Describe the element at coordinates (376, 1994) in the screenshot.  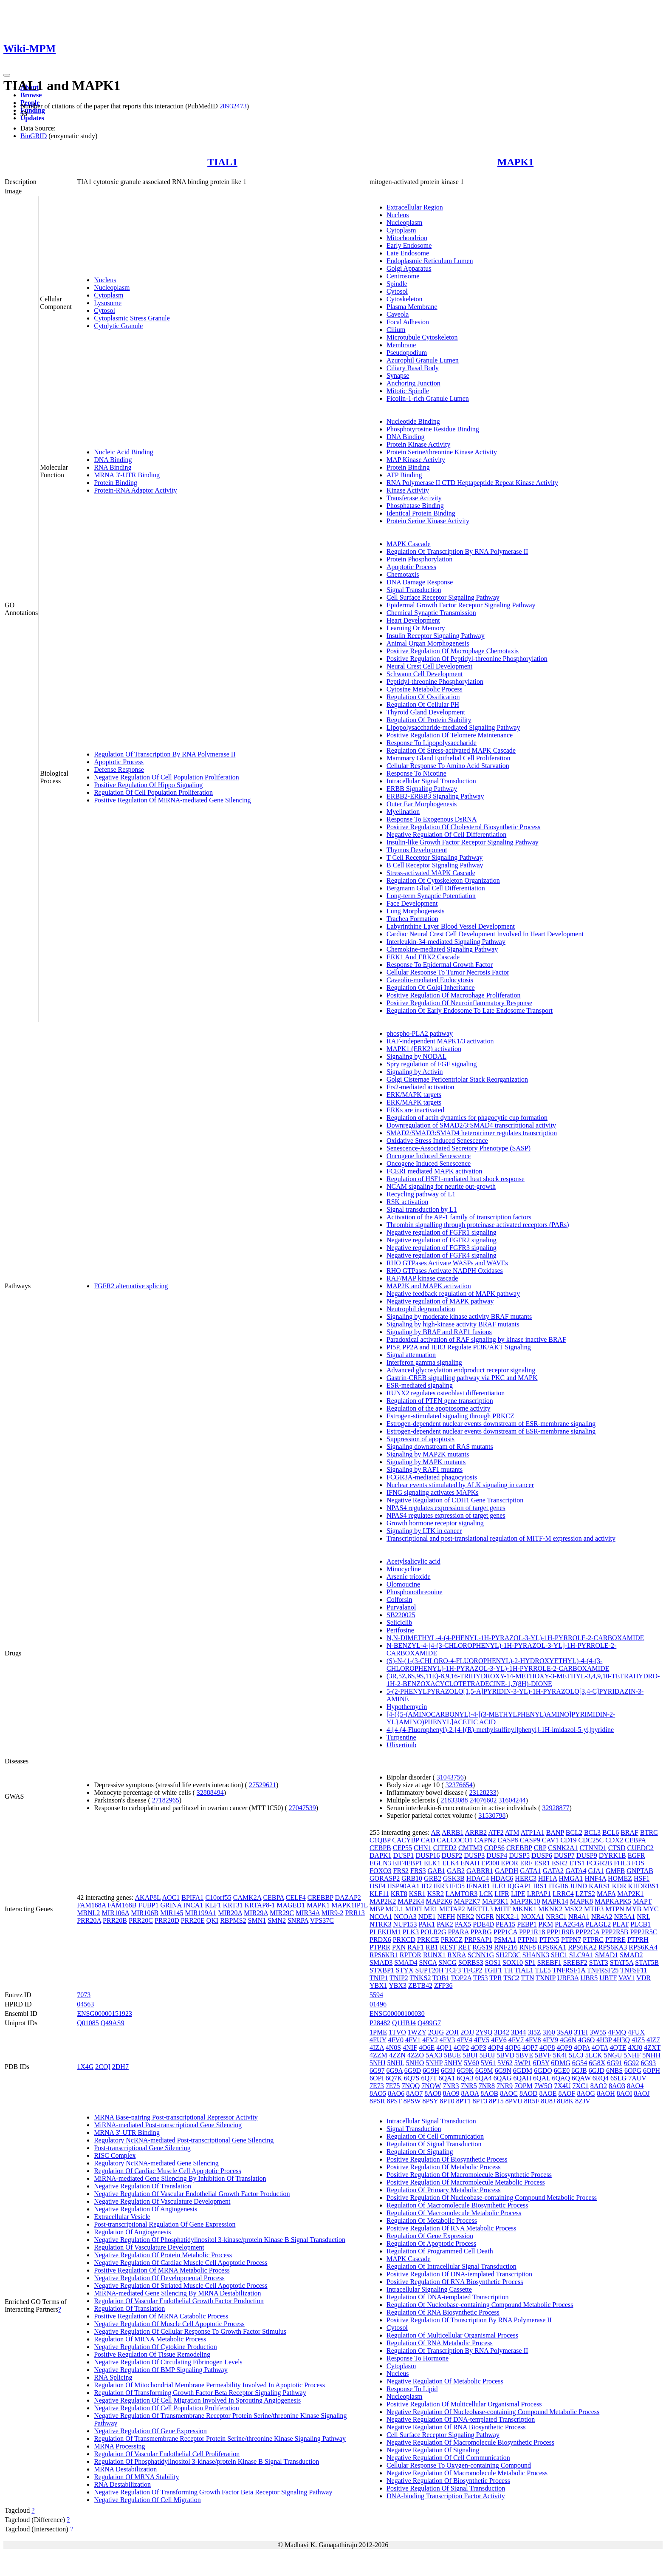
I see `5594` at that location.